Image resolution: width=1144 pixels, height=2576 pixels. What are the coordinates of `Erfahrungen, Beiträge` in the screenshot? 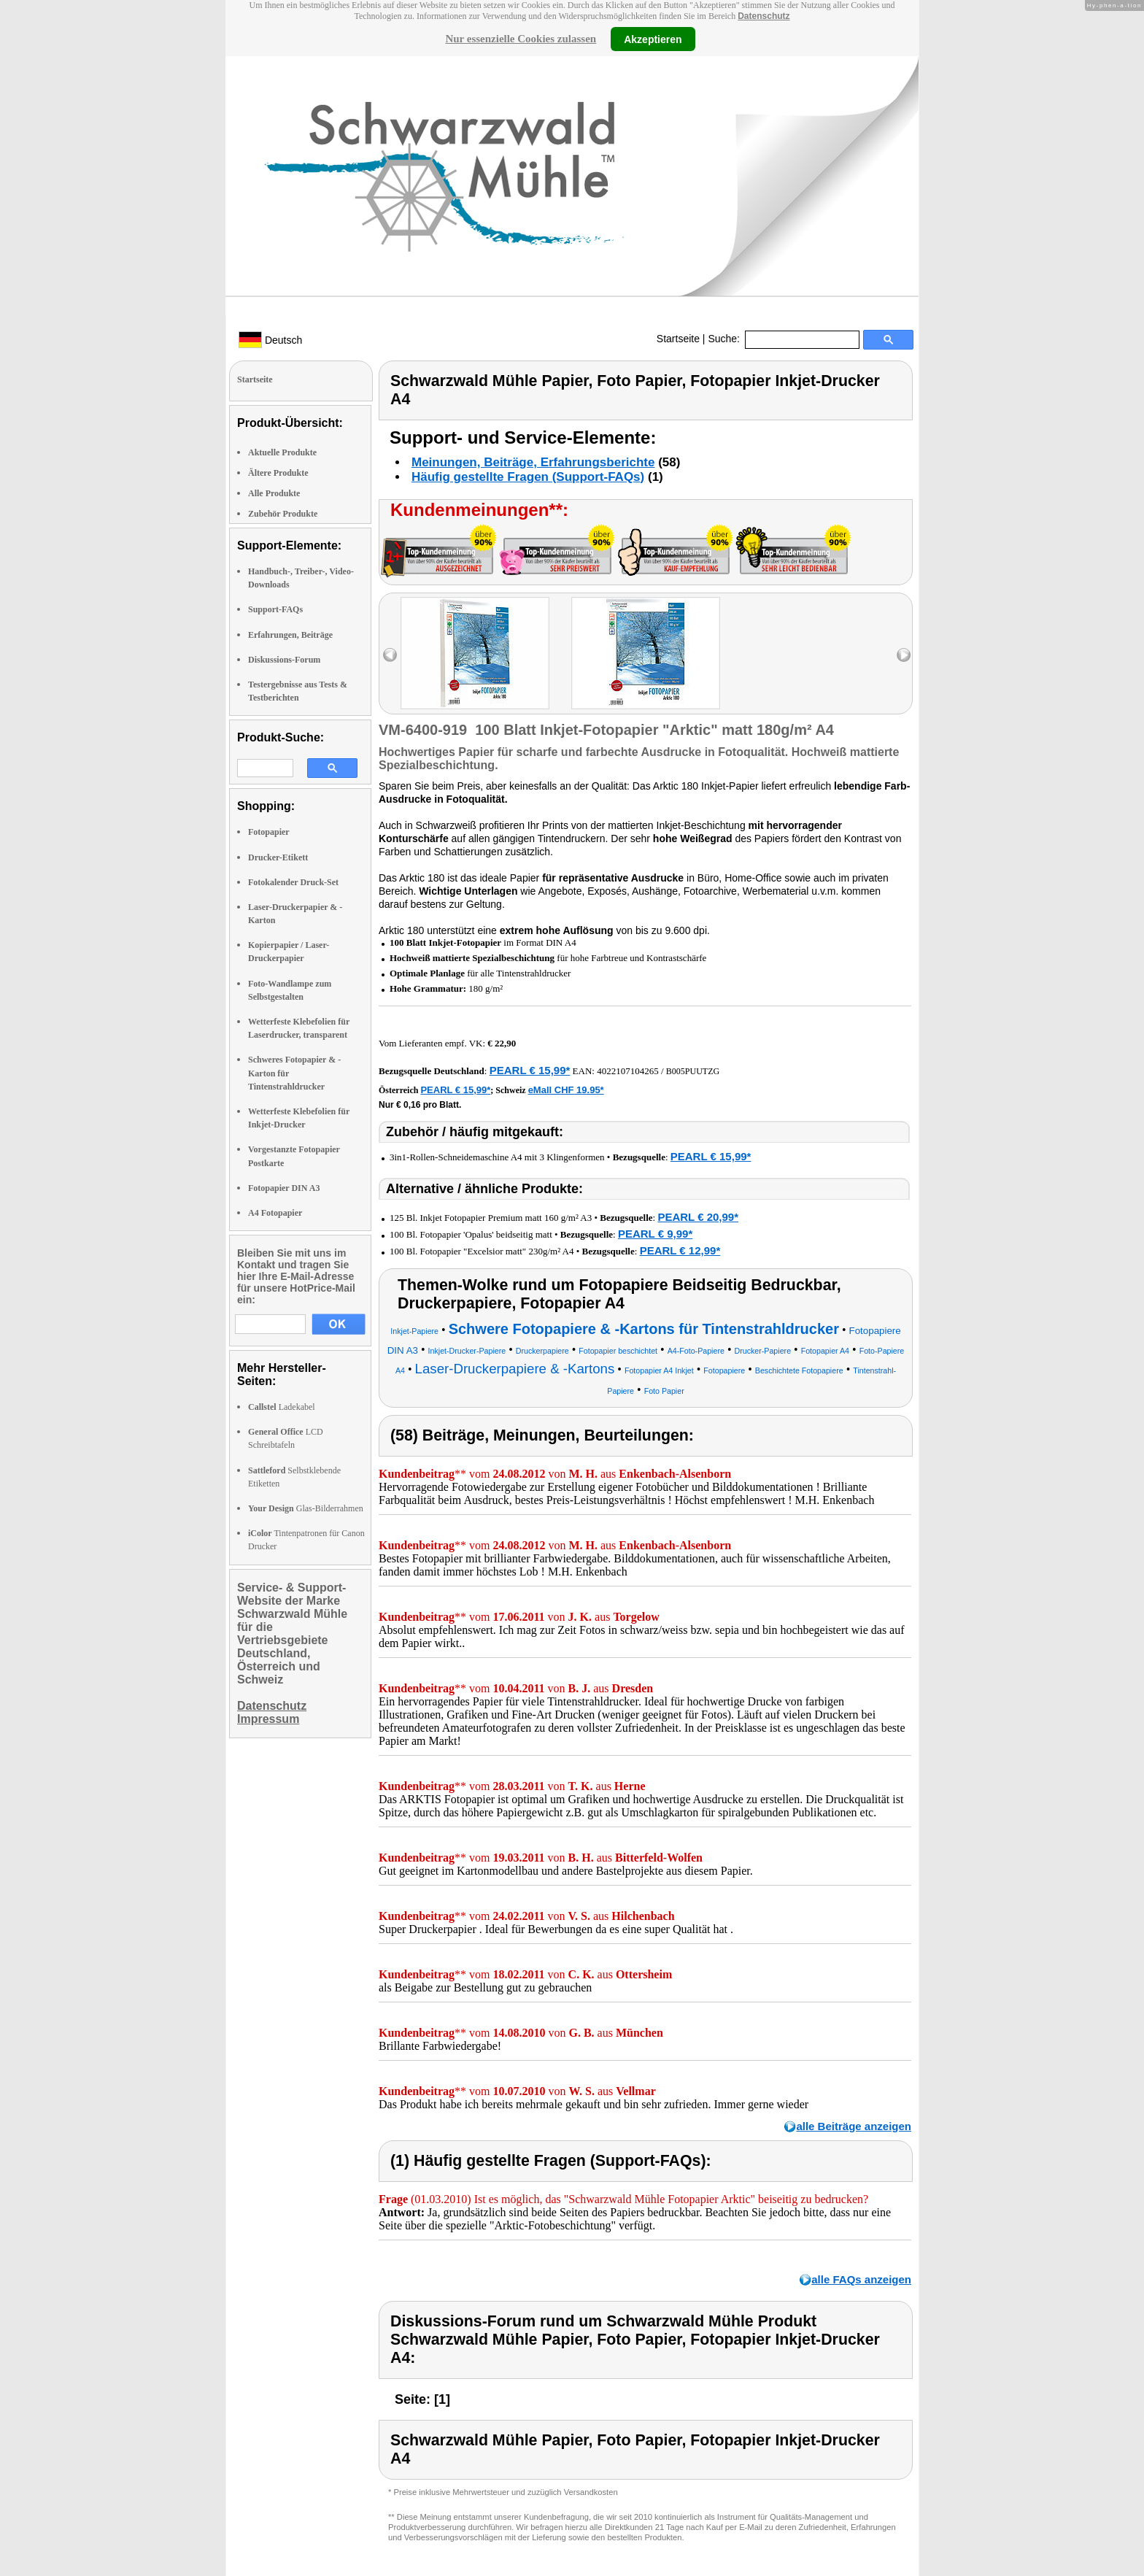 It's located at (290, 635).